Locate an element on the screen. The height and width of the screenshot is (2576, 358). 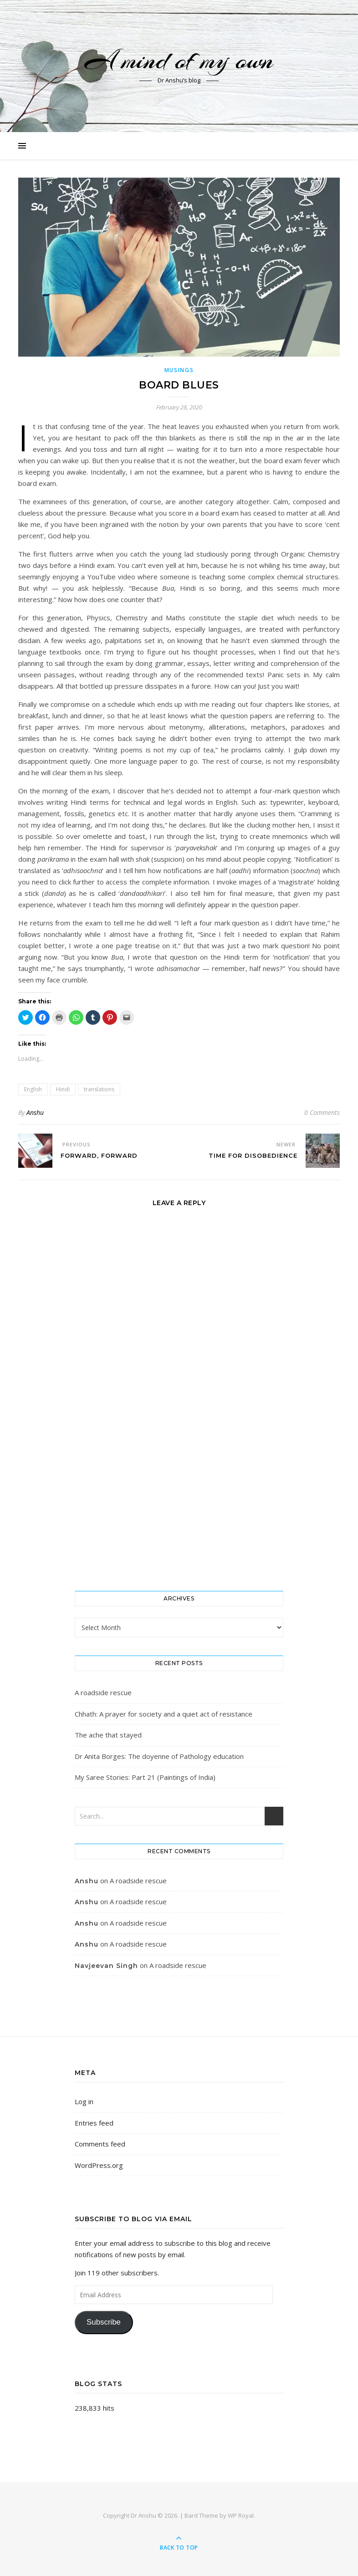
0 Comments is located at coordinates (322, 1112).